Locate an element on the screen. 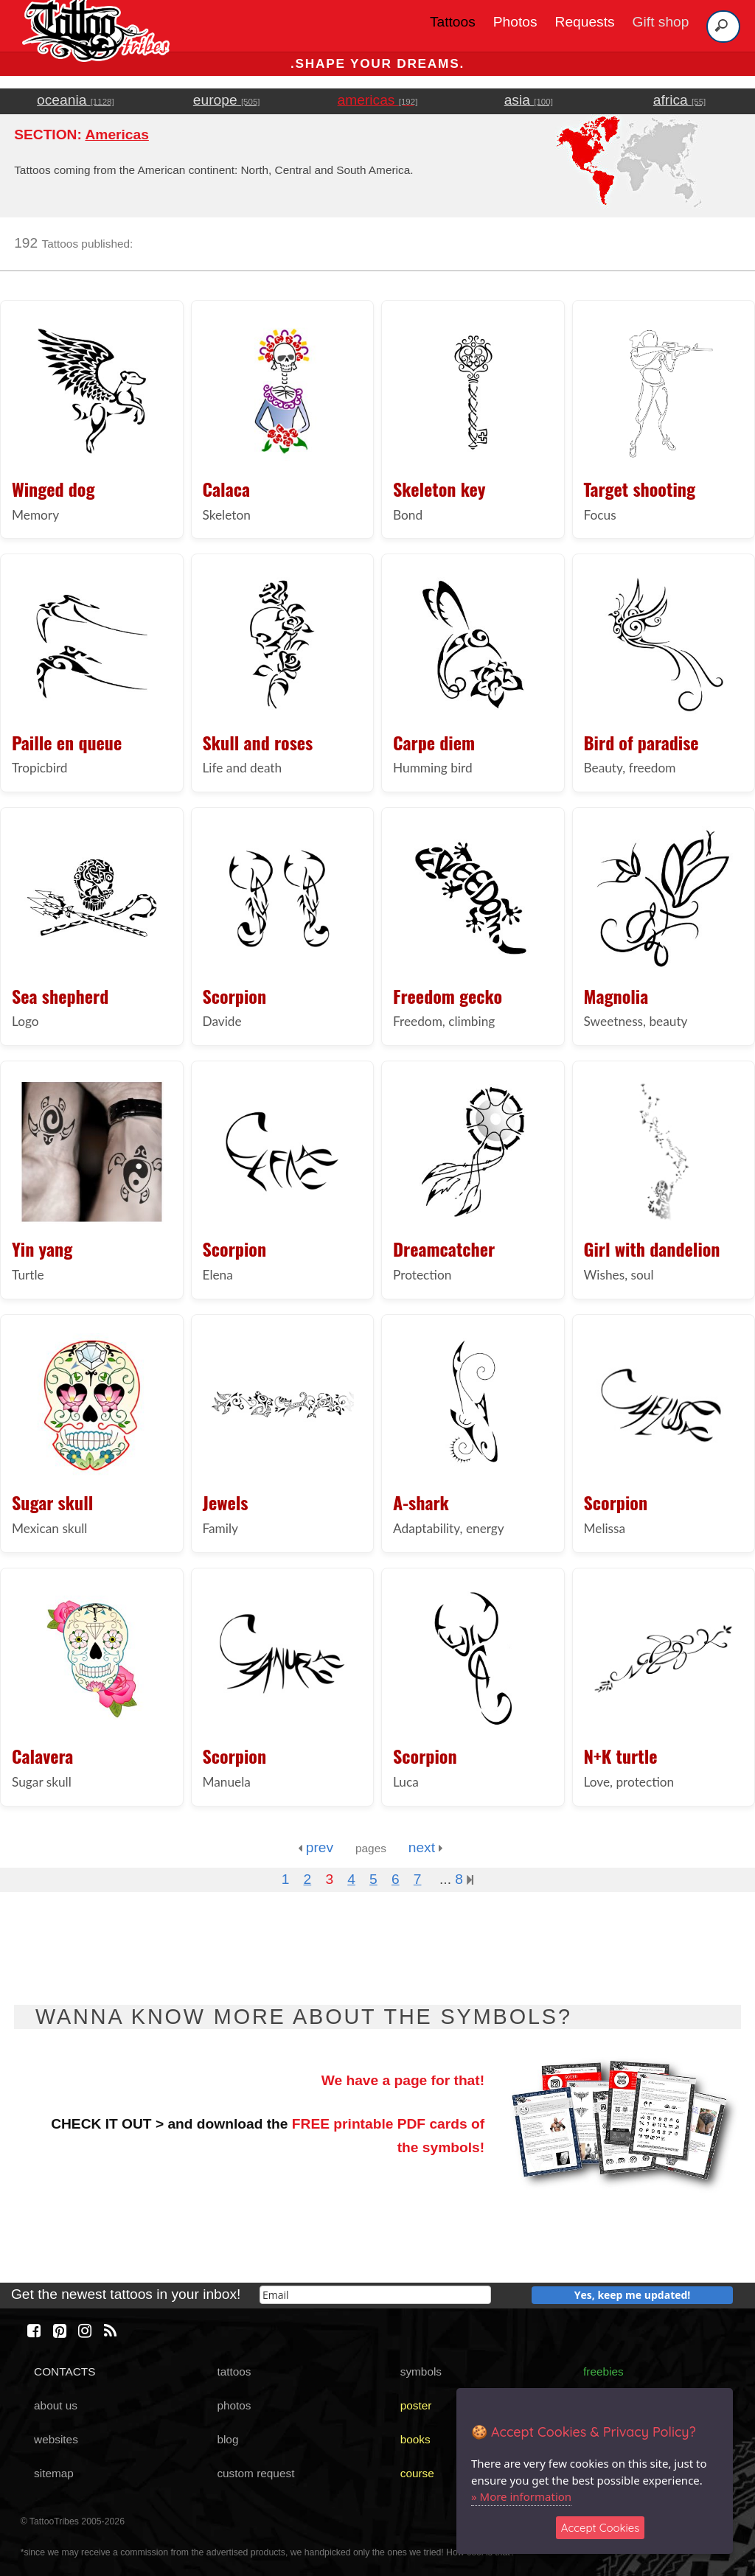 The width and height of the screenshot is (755, 2576). Accept Cookies is located at coordinates (600, 2528).